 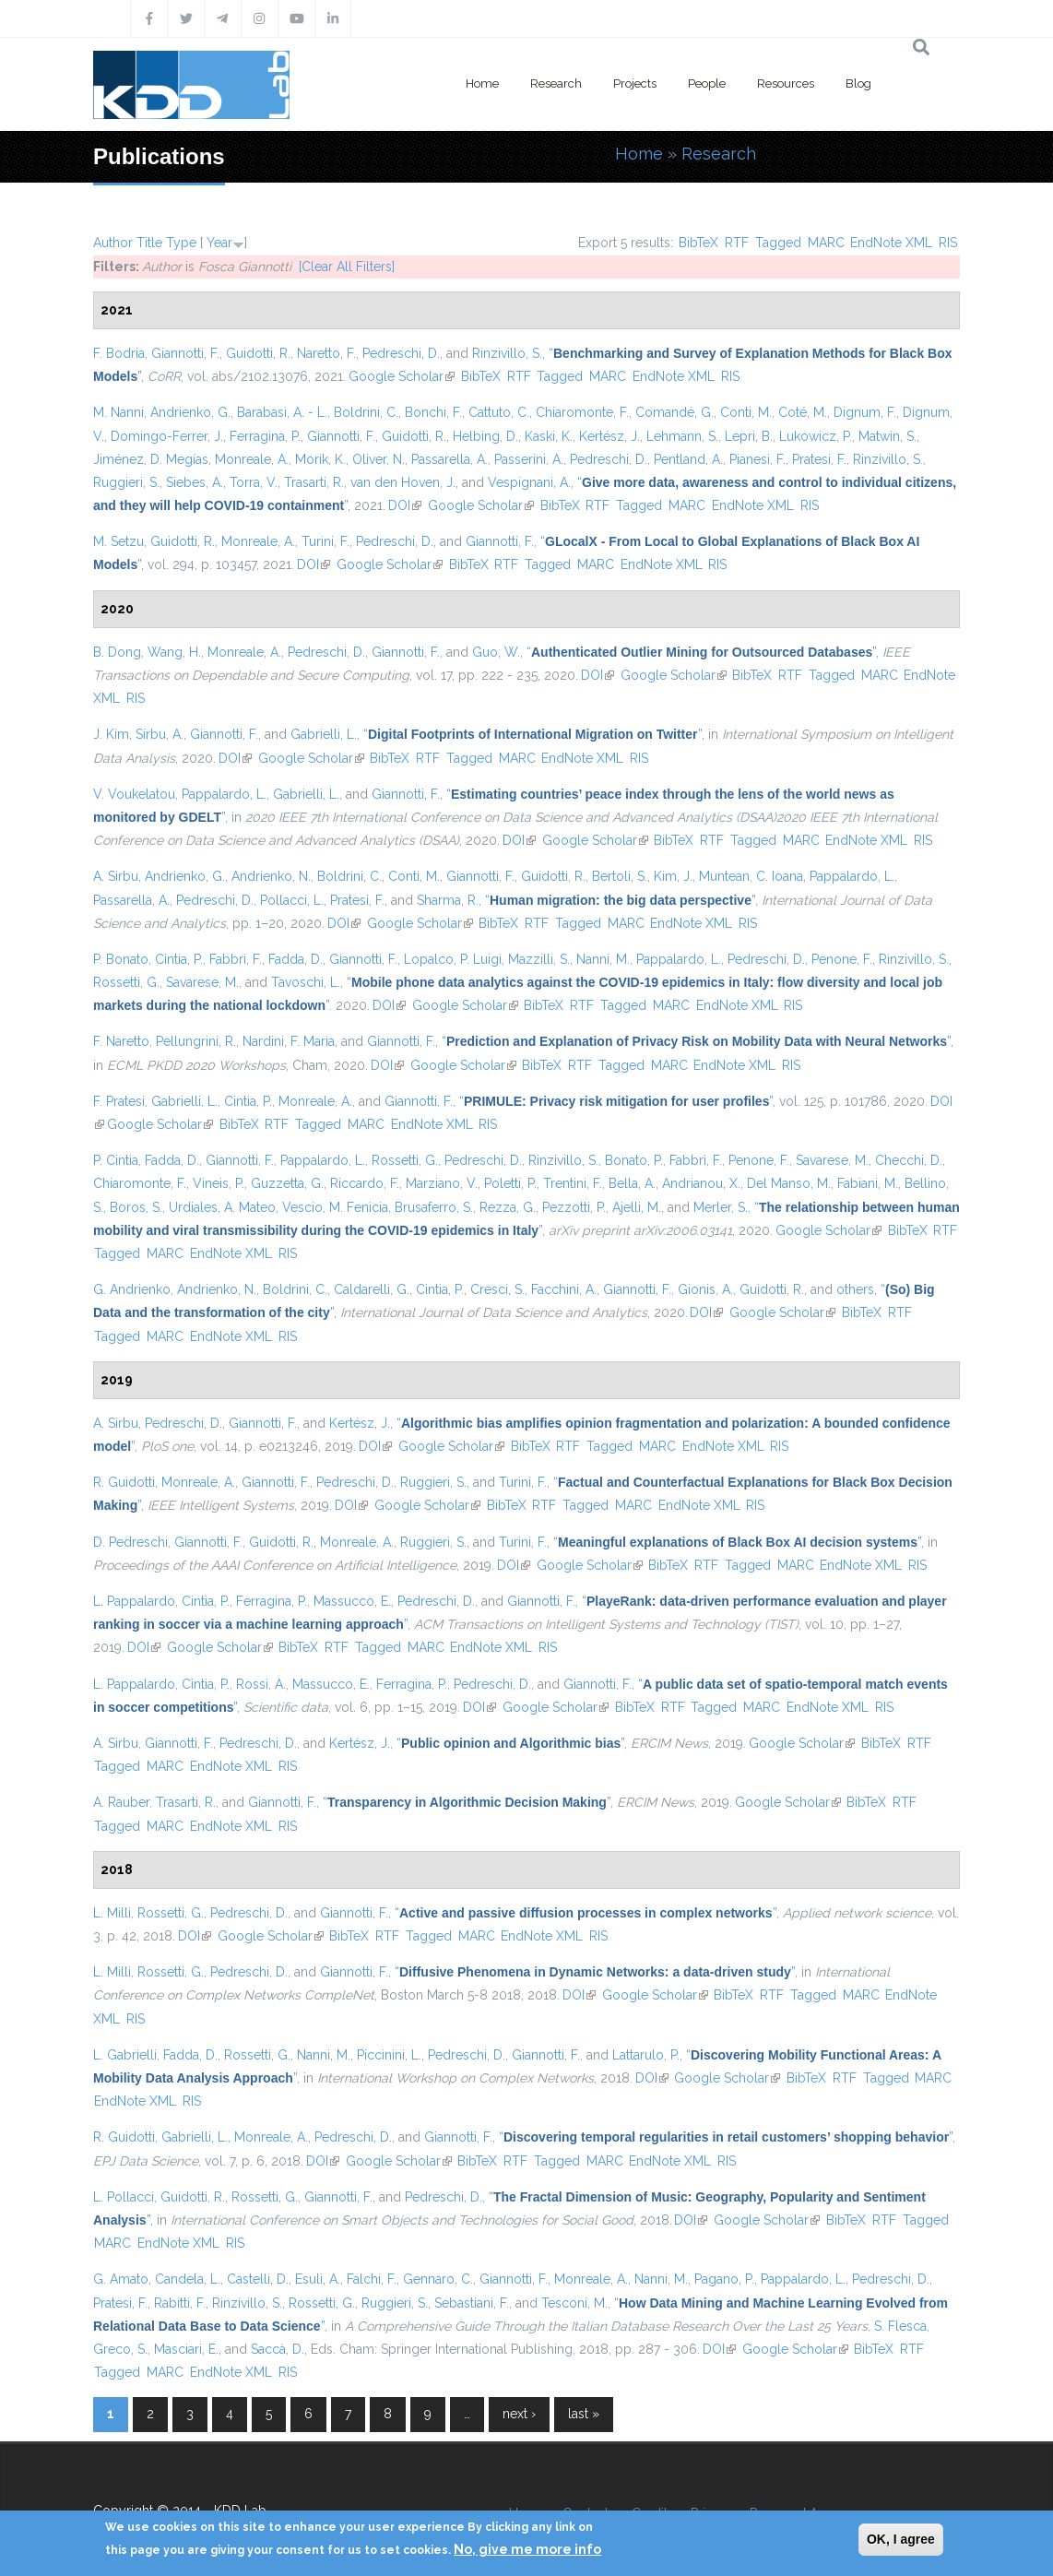 What do you see at coordinates (507, 1207) in the screenshot?
I see `Rezza, G.` at bounding box center [507, 1207].